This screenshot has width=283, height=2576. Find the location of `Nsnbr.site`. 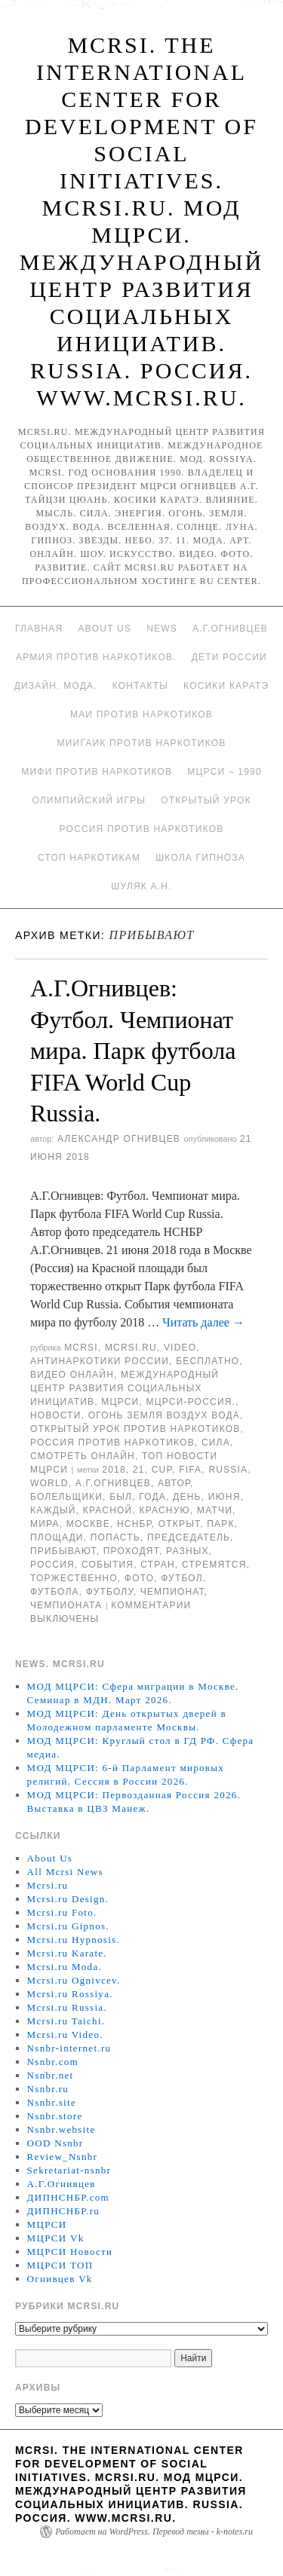

Nsnbr.site is located at coordinates (51, 2102).